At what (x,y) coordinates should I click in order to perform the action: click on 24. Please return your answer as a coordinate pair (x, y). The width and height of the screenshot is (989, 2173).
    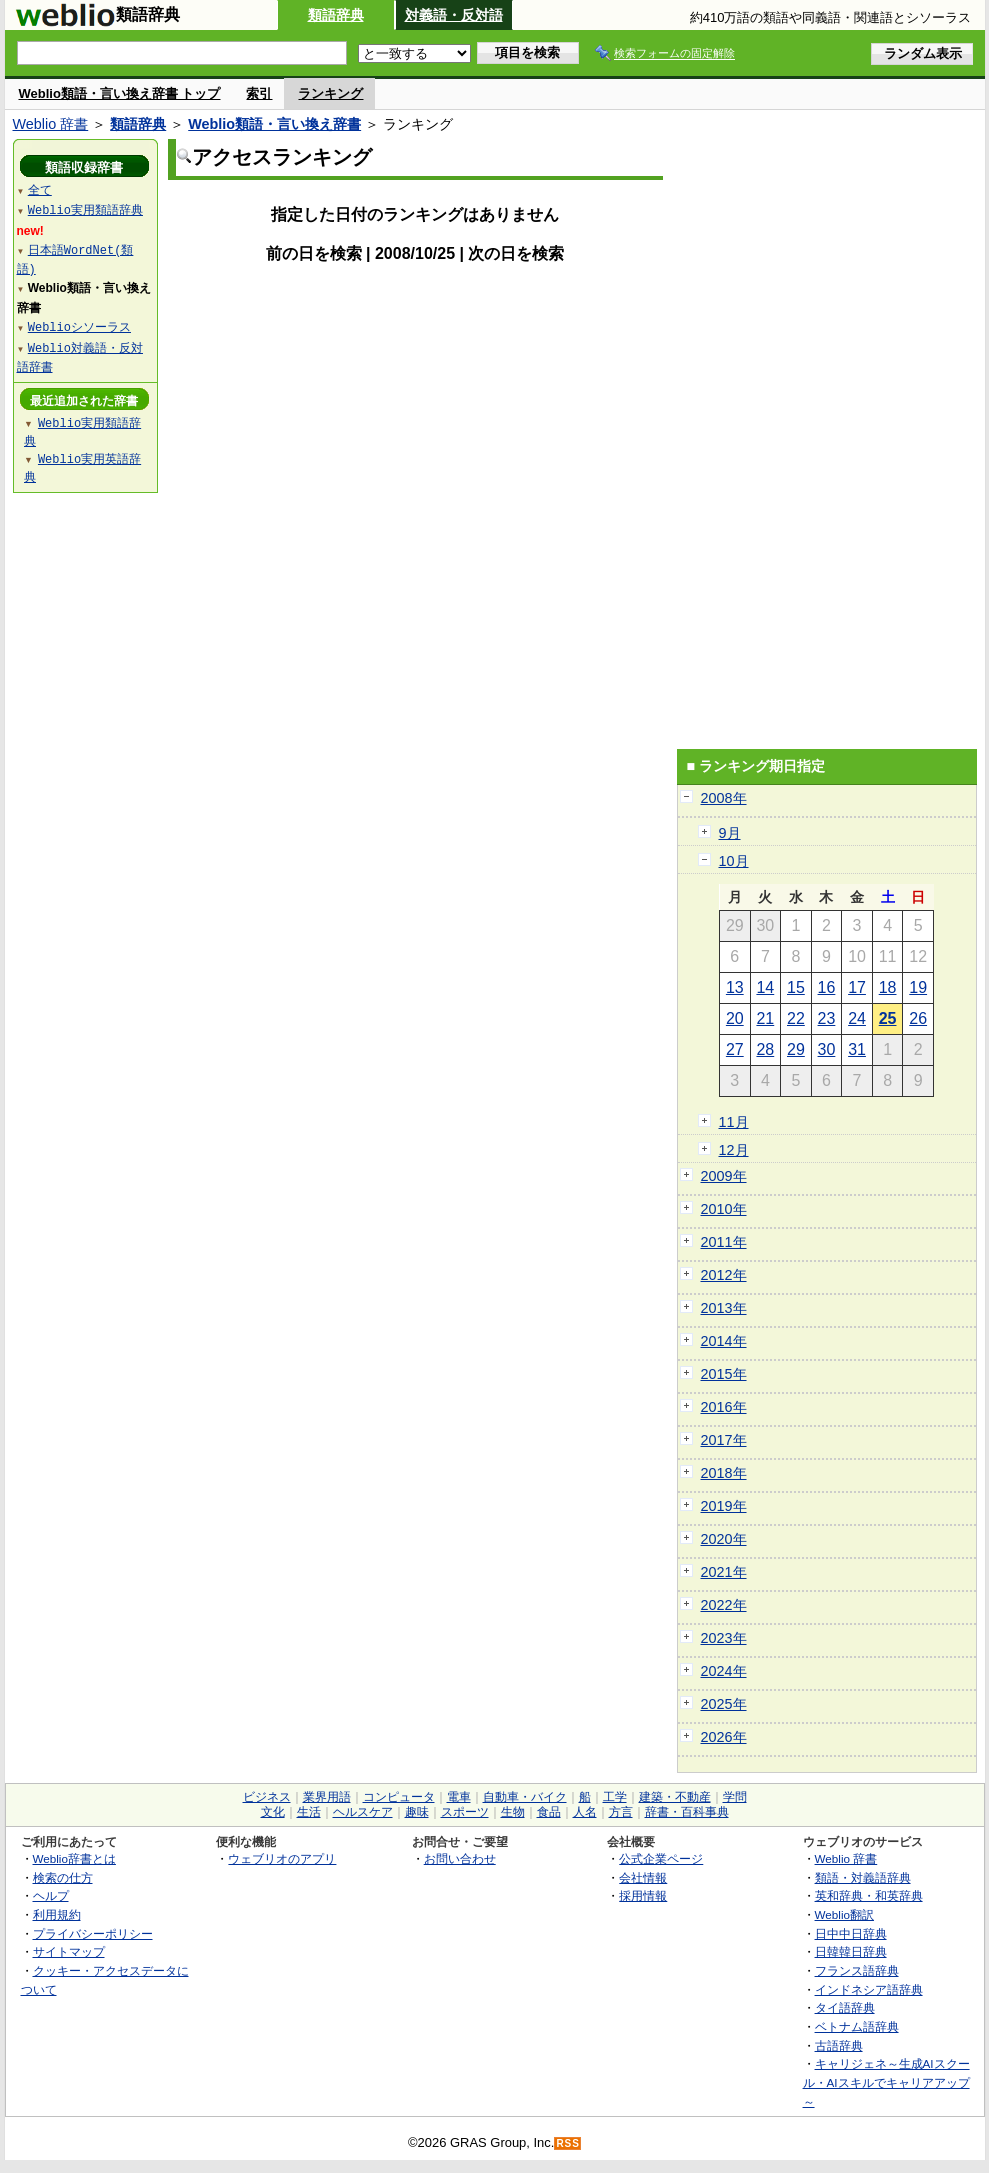
    Looking at the image, I should click on (857, 1018).